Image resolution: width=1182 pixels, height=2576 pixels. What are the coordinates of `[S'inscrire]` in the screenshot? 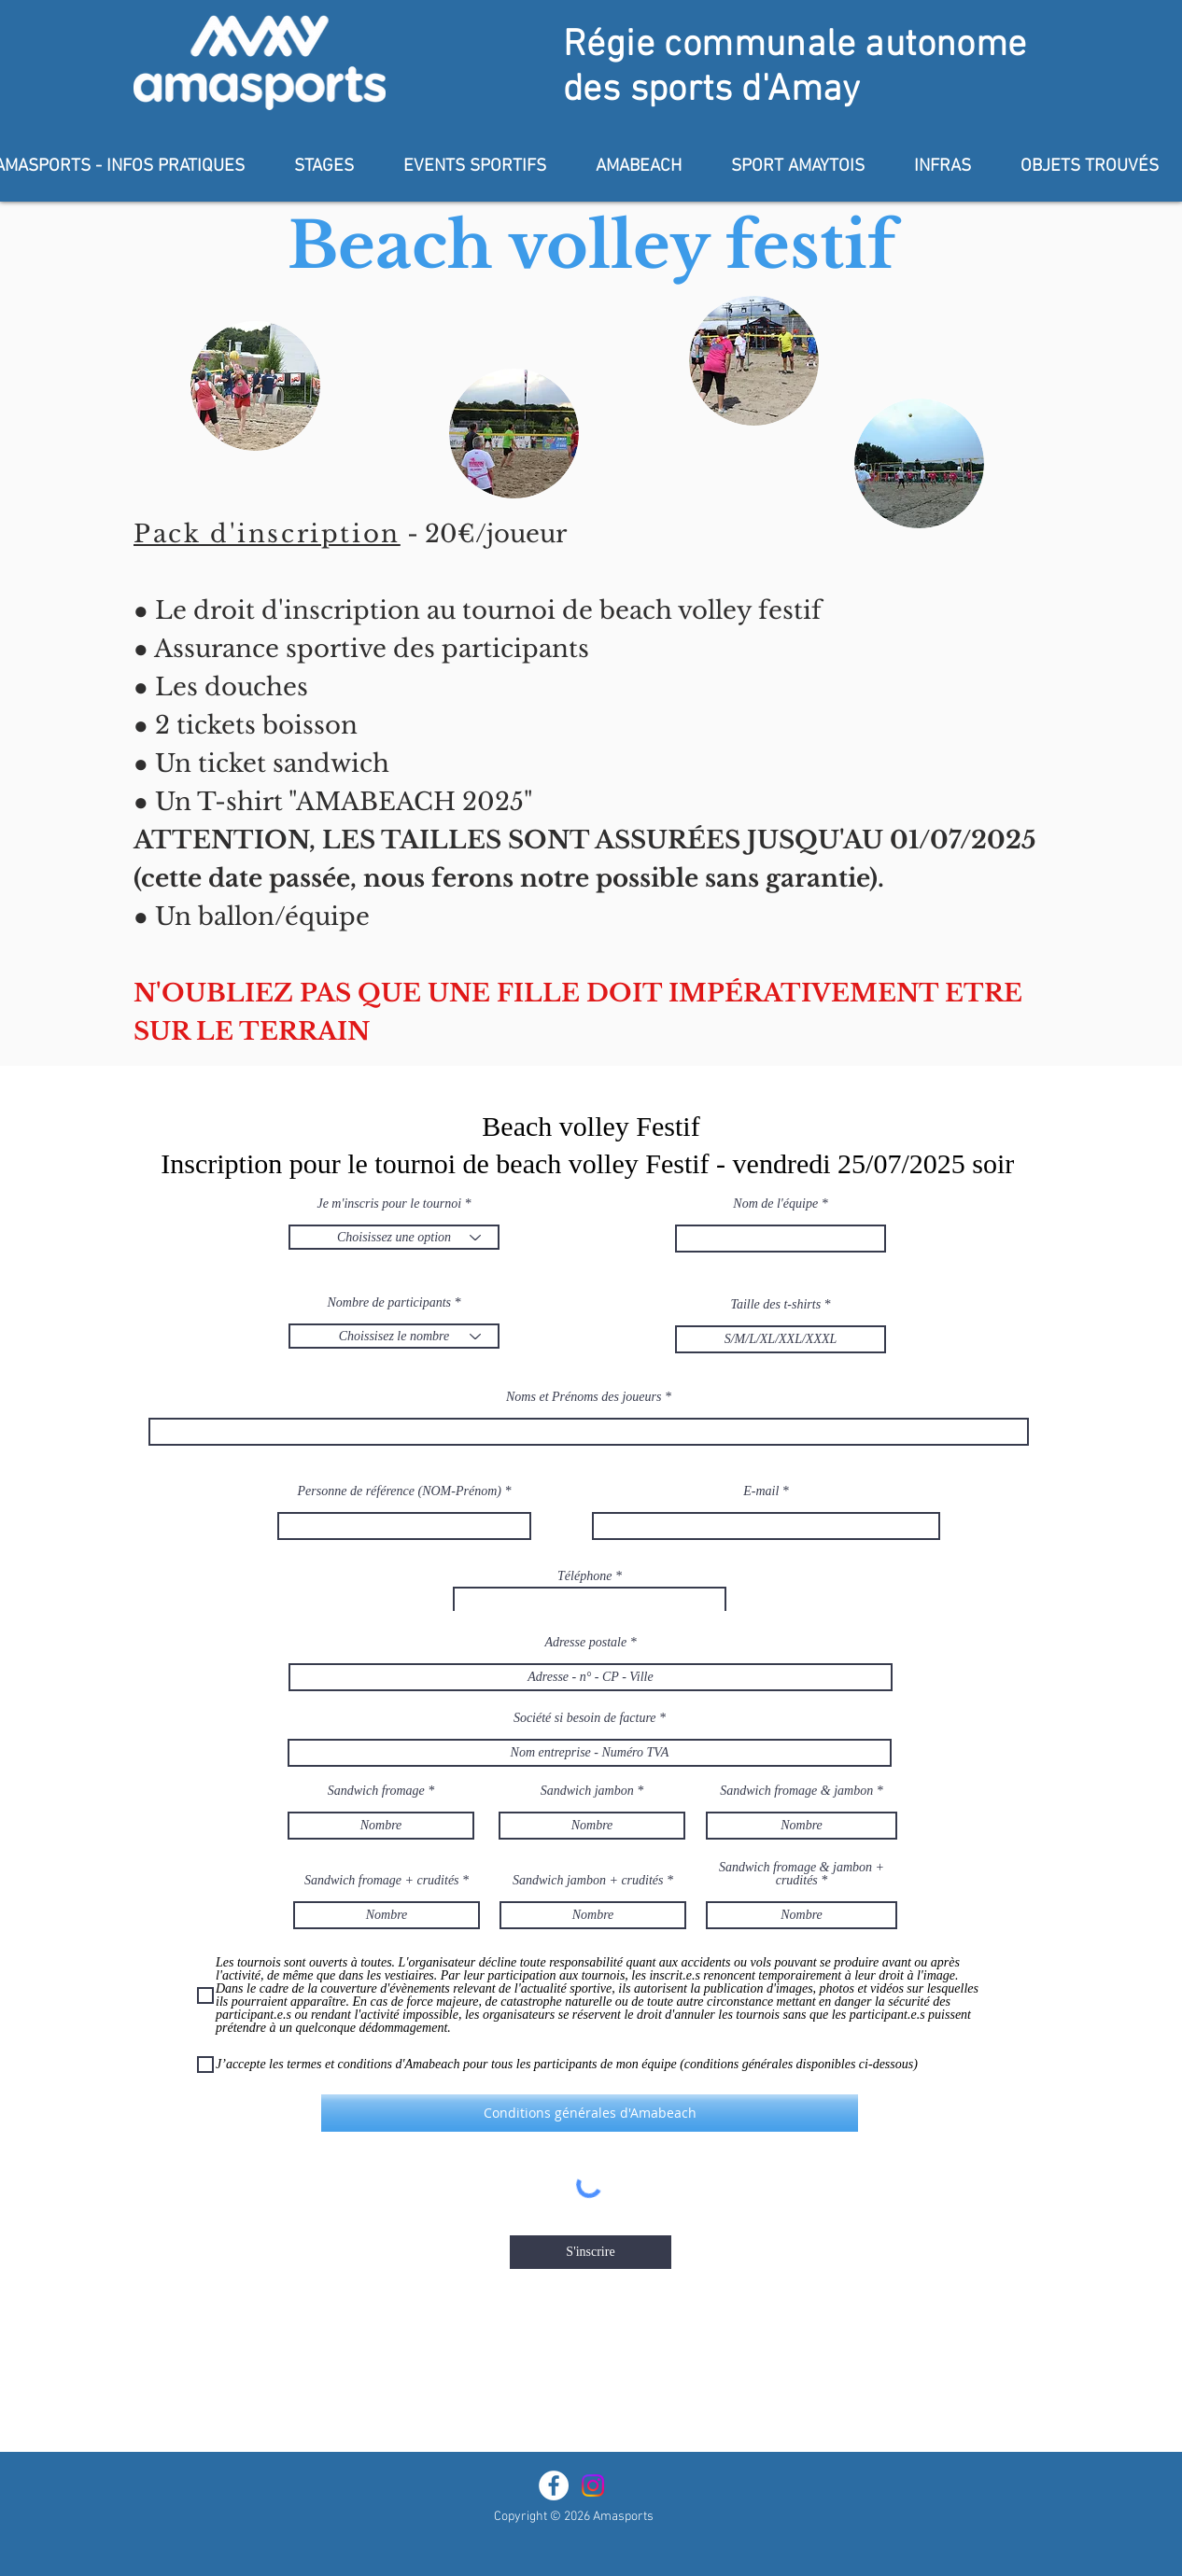 It's located at (590, 2252).